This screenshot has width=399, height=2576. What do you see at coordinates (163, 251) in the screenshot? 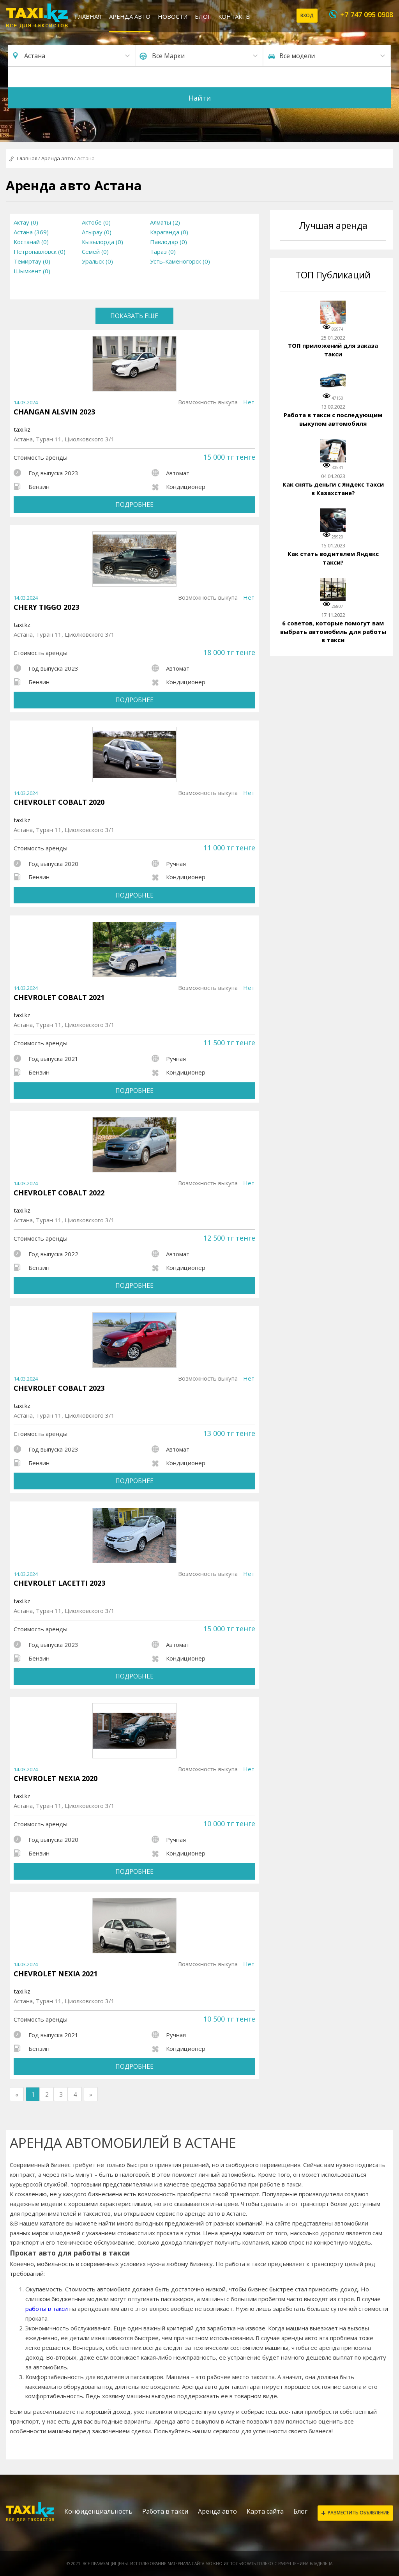
I see `Тараз (0)` at bounding box center [163, 251].